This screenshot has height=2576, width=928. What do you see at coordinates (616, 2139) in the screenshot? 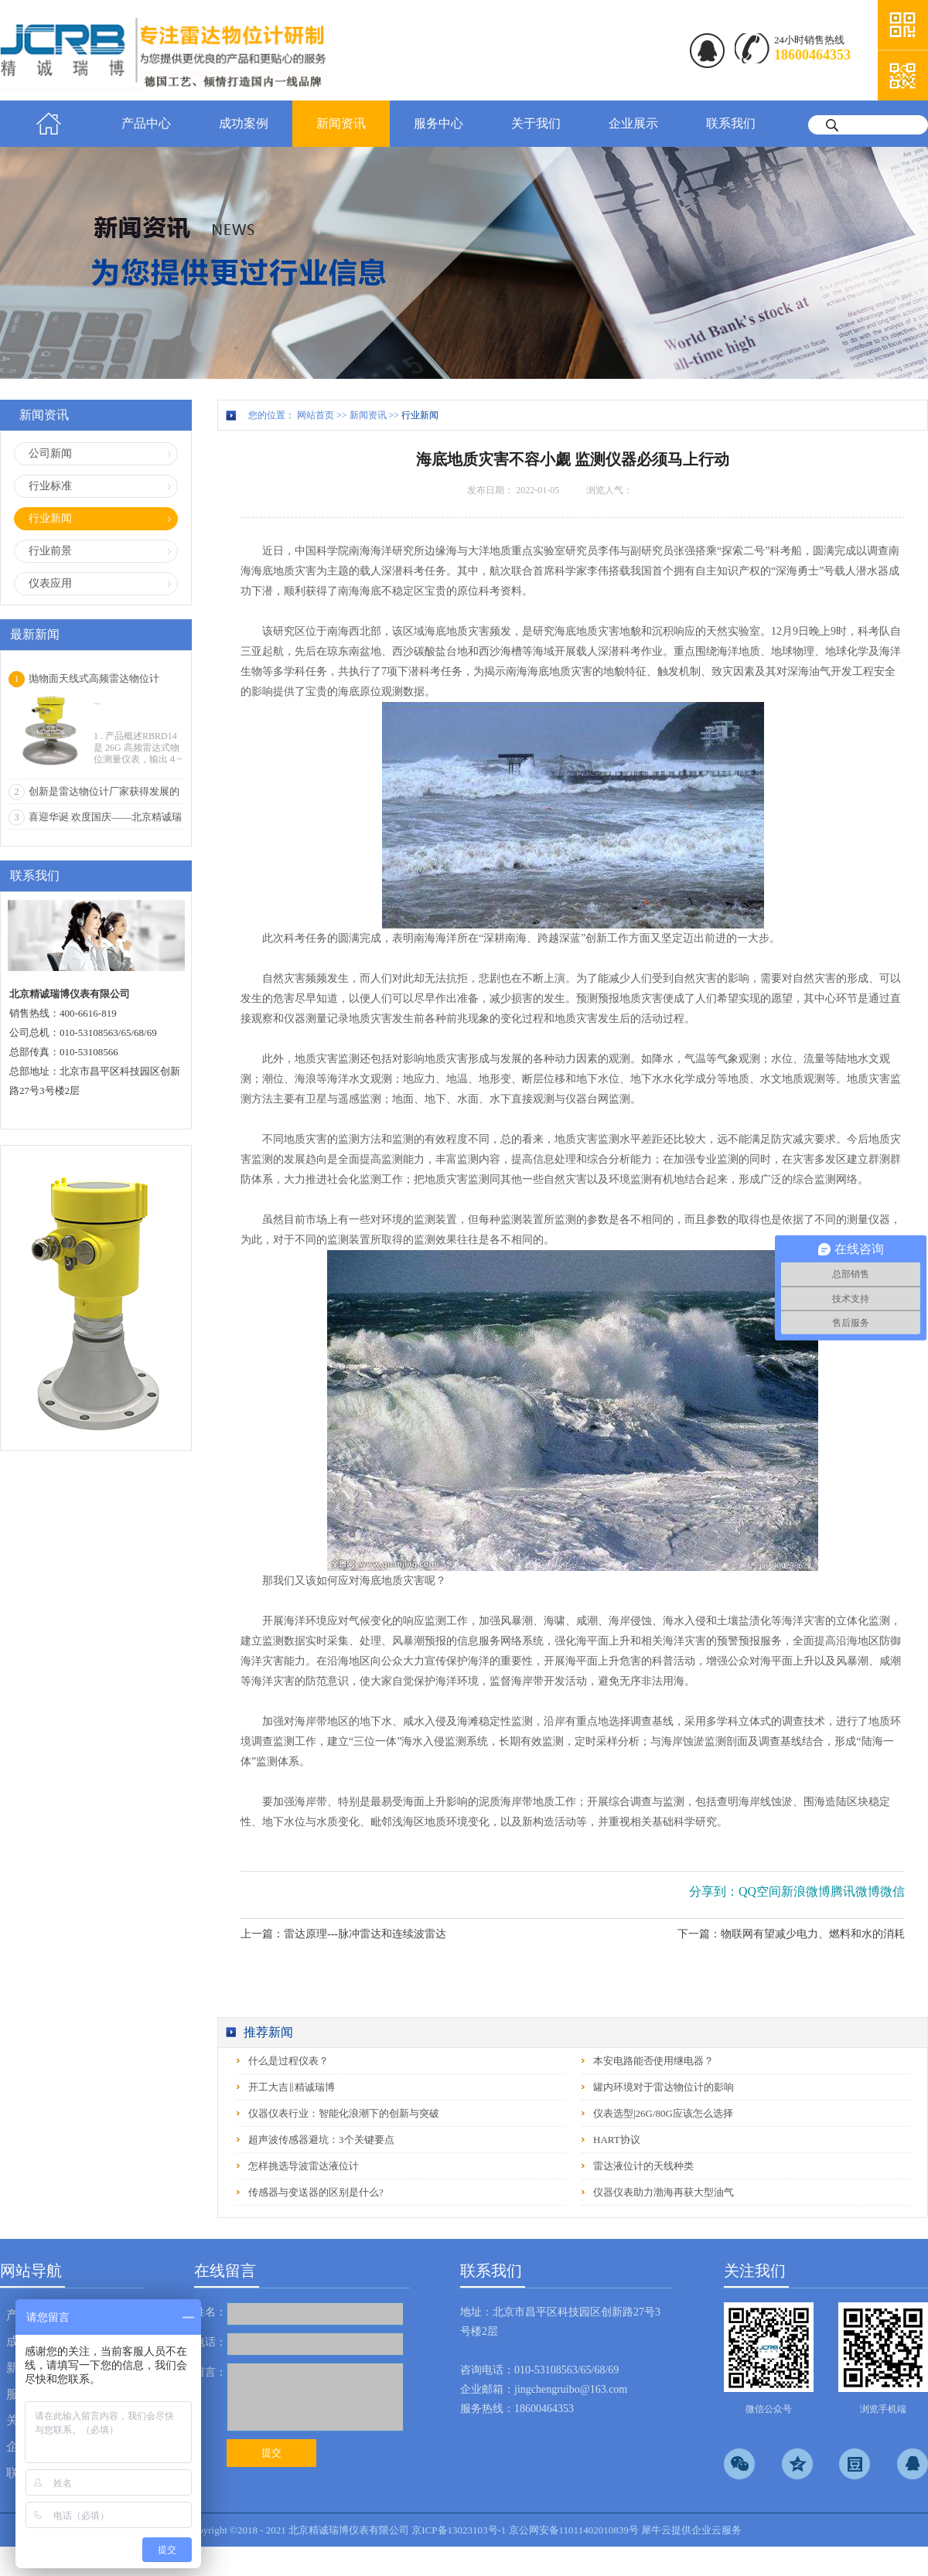
I see `HART协议` at bounding box center [616, 2139].